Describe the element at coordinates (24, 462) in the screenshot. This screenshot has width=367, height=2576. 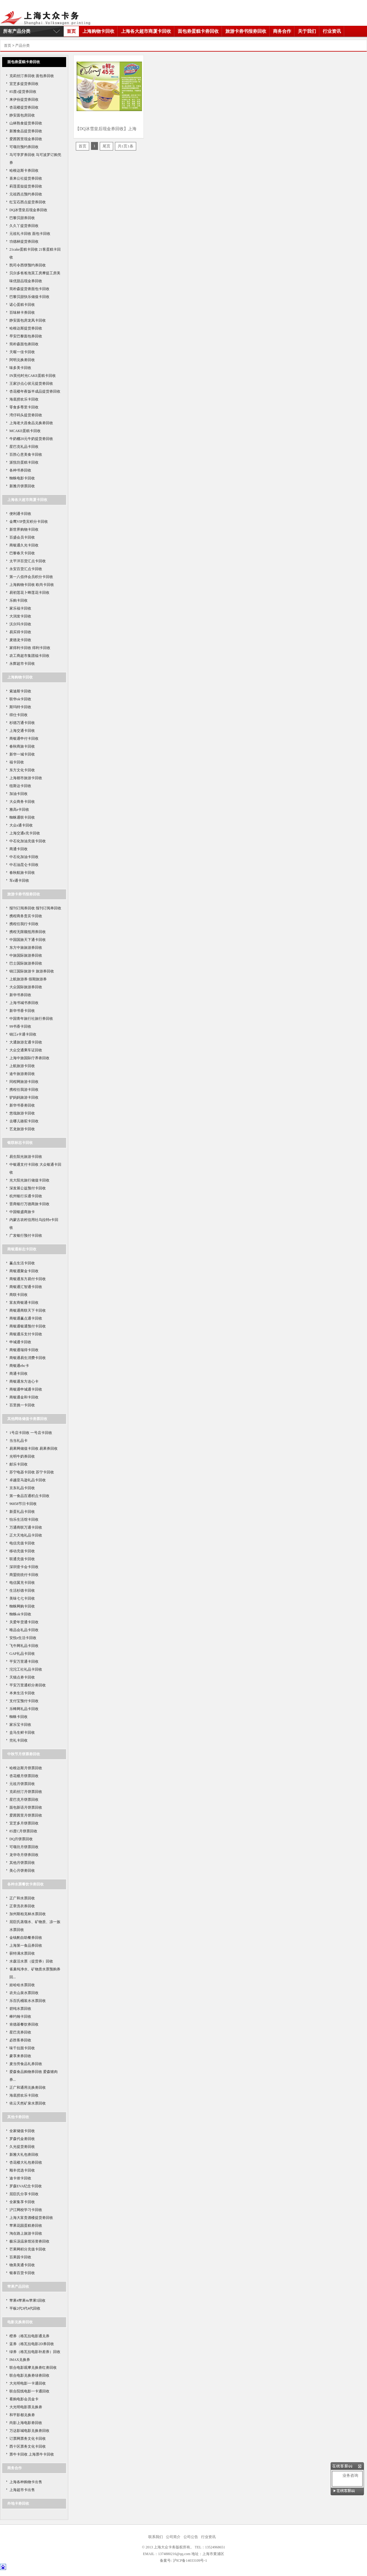
I see `派悦坊蛋糕卡回收` at that location.